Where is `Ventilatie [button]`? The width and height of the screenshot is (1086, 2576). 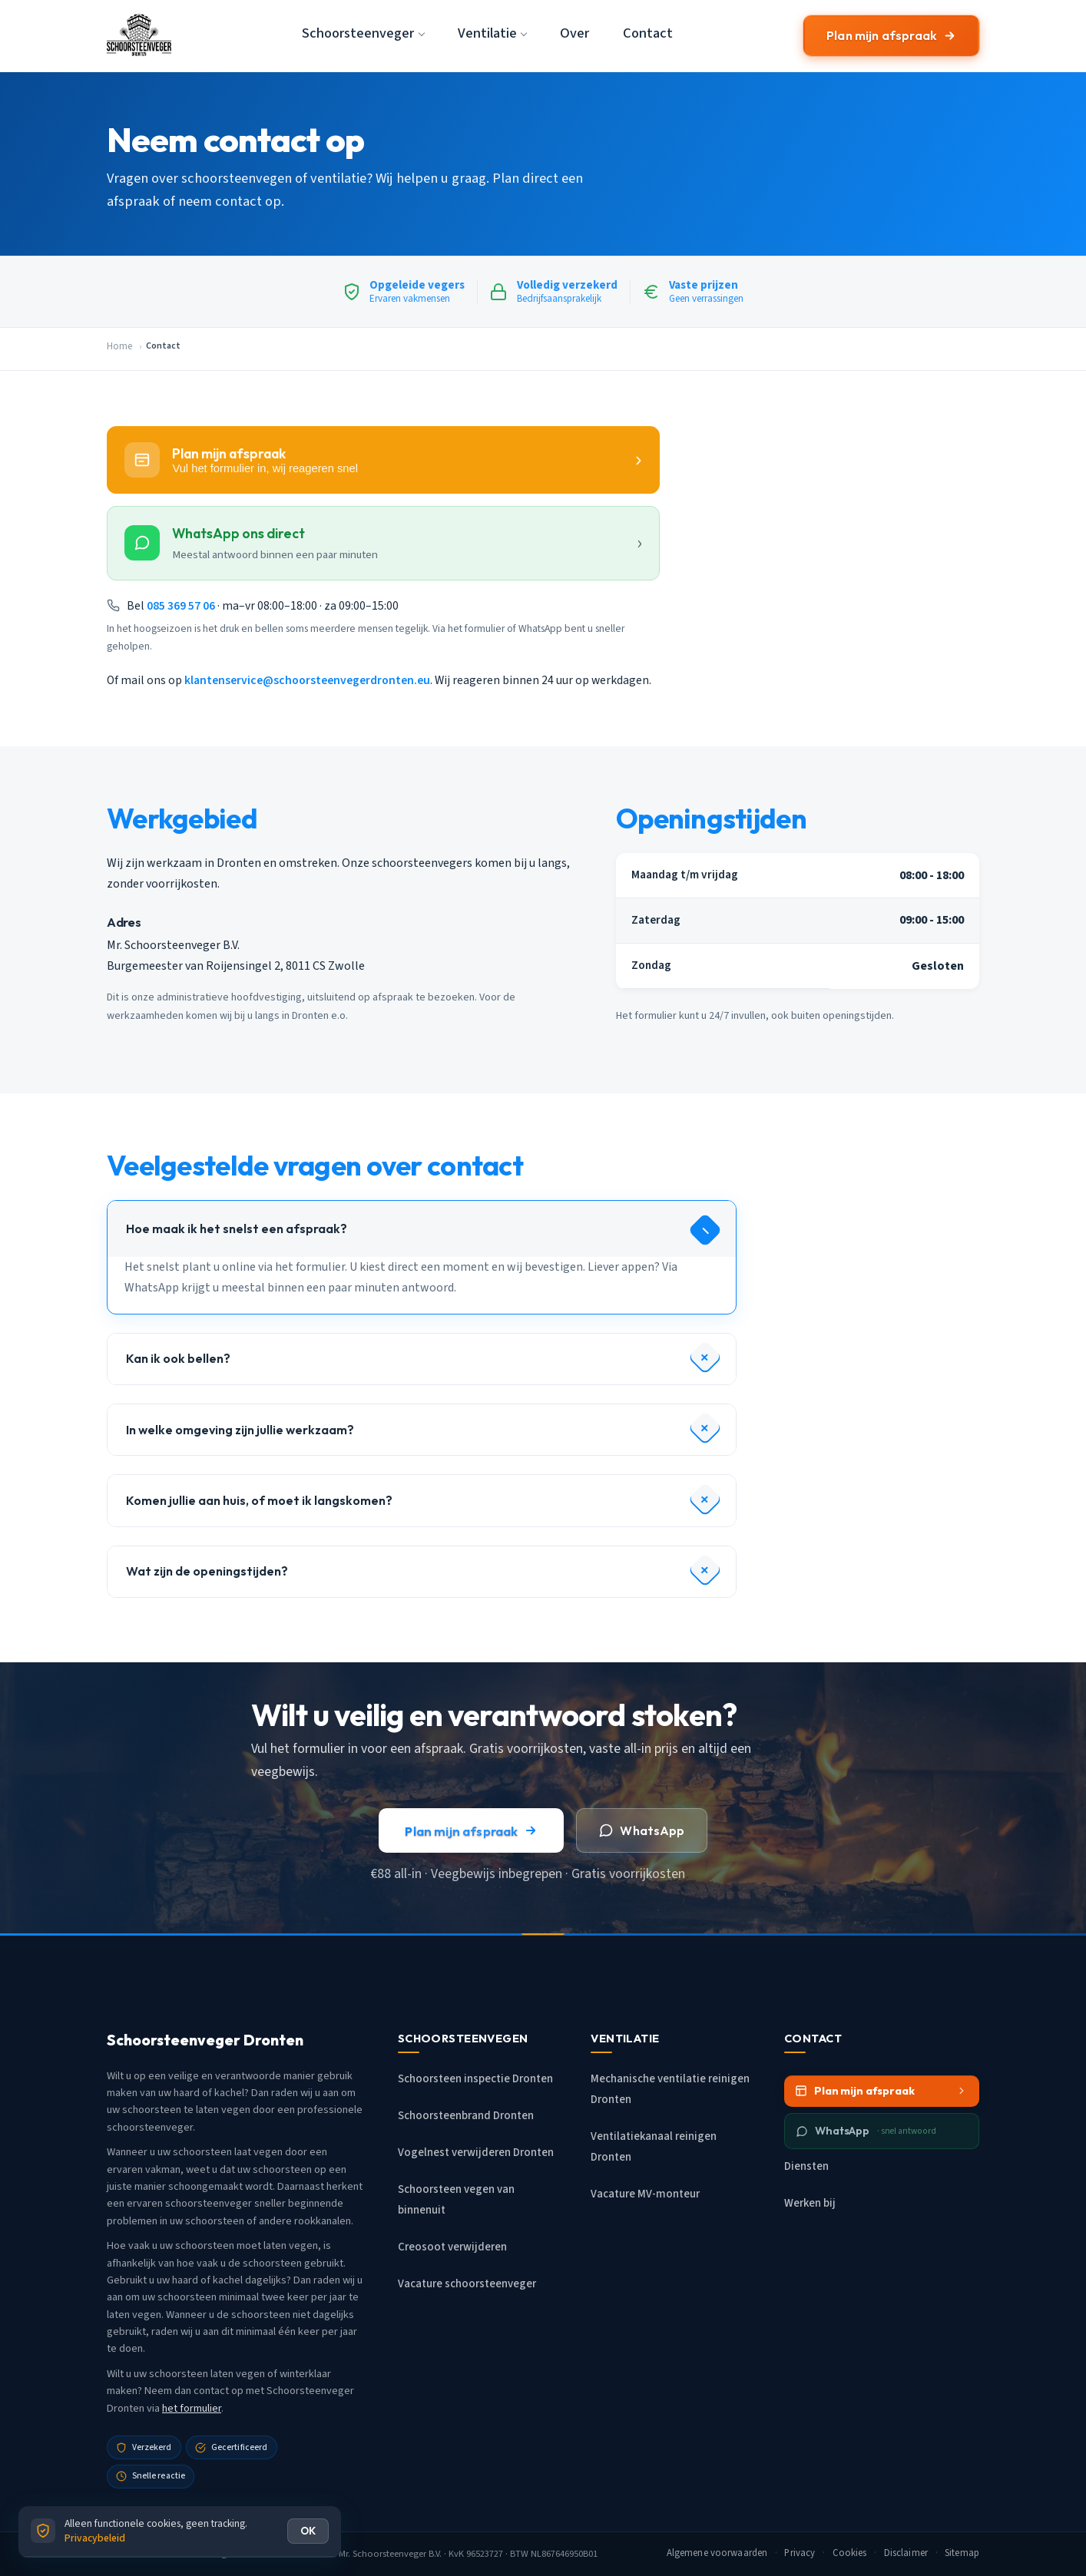
Ventilatie [button] is located at coordinates (487, 33).